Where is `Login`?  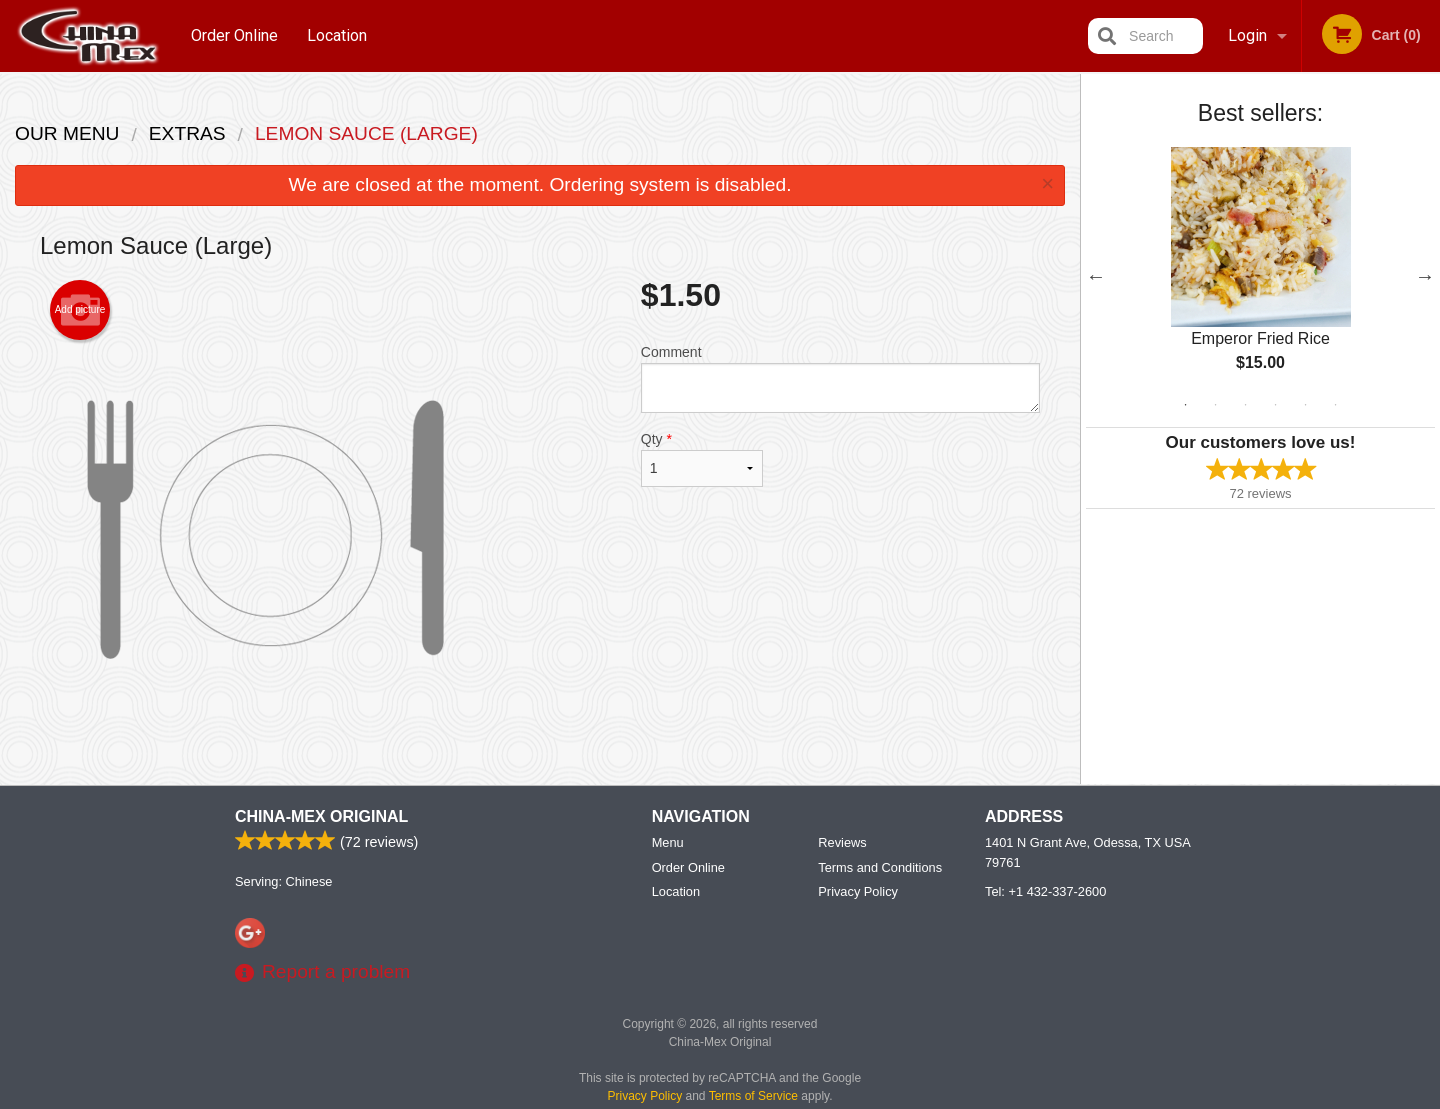
Login is located at coordinates (1247, 35).